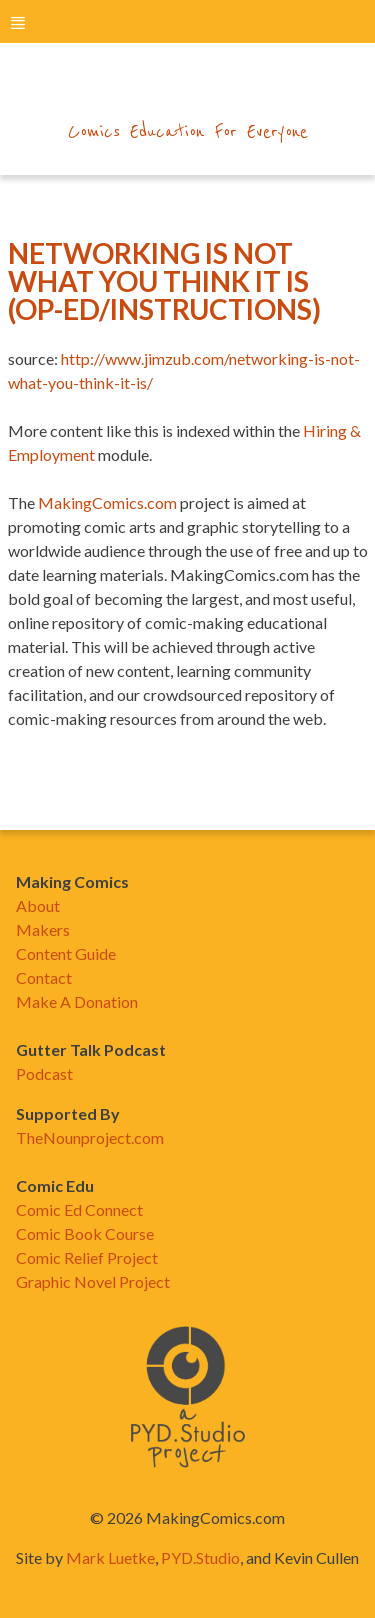 The height and width of the screenshot is (1618, 375). Describe the element at coordinates (90, 1137) in the screenshot. I see `TheNounproject.com` at that location.